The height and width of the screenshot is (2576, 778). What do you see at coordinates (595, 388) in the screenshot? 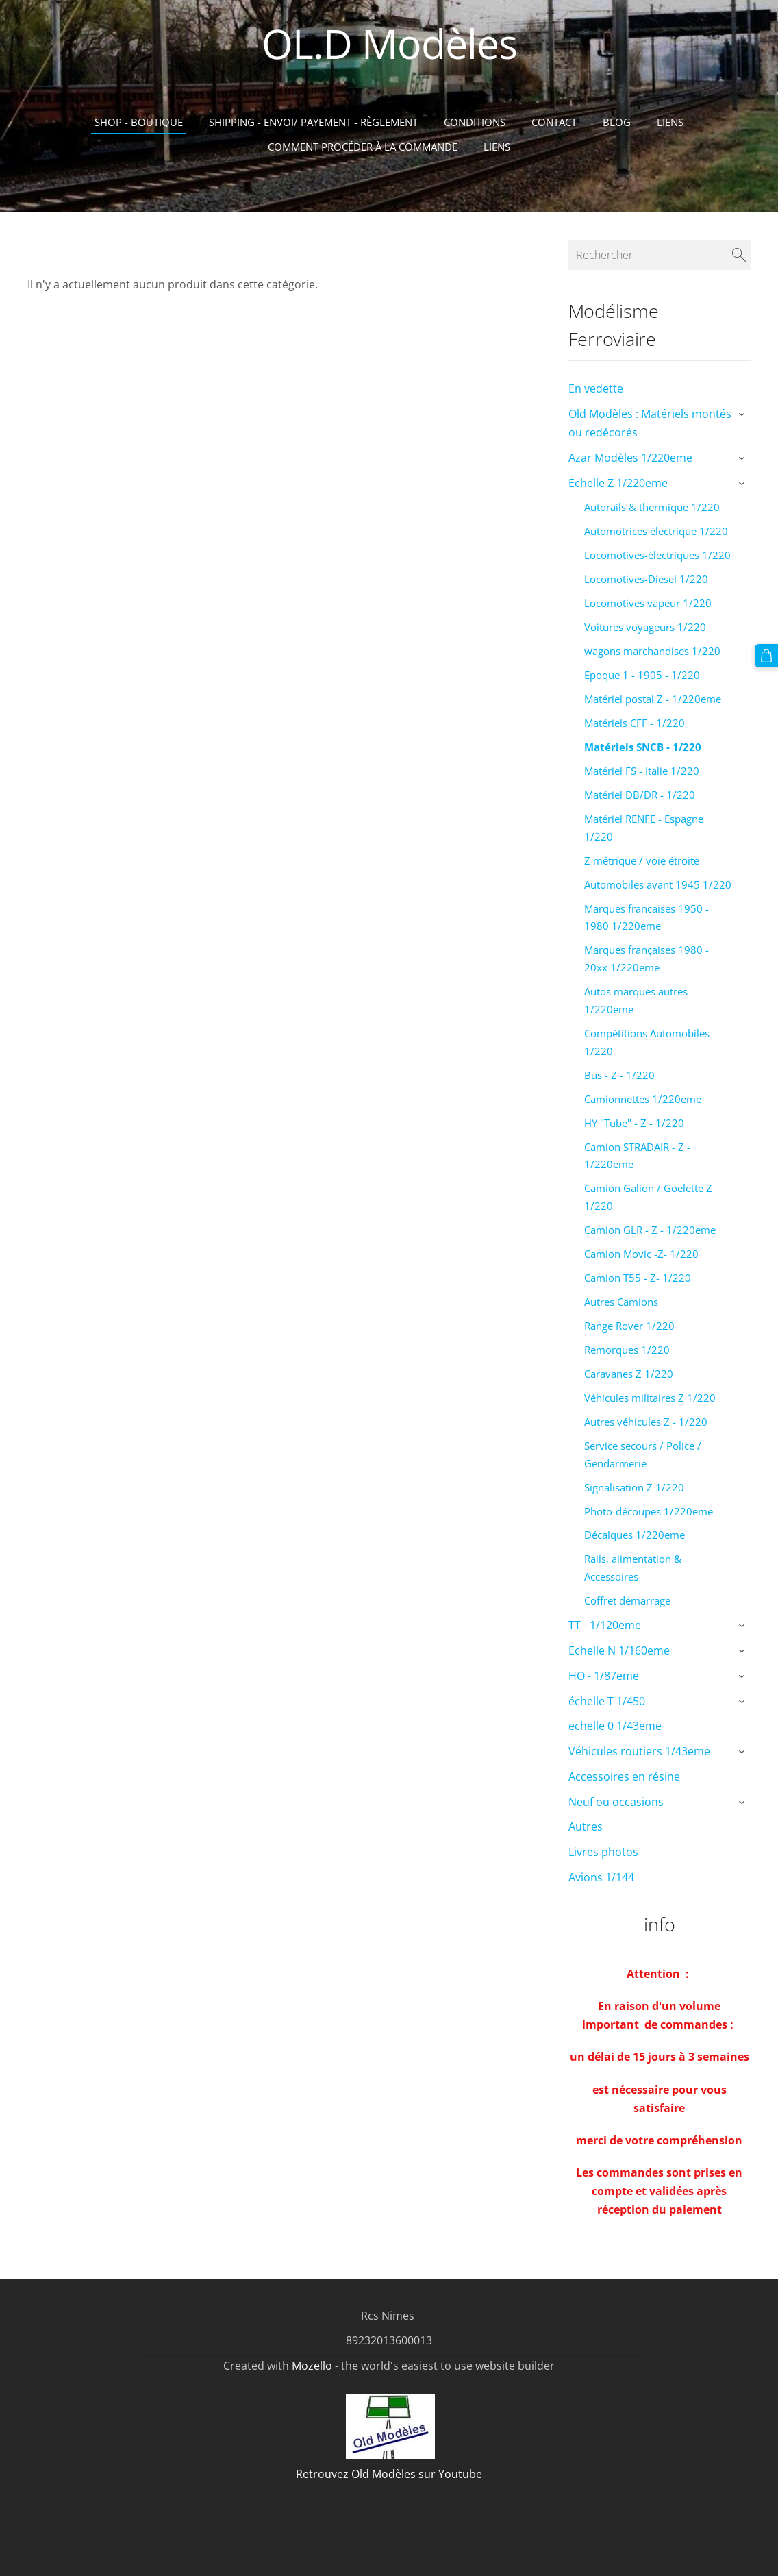
I see `En vedette [menuitem]` at bounding box center [595, 388].